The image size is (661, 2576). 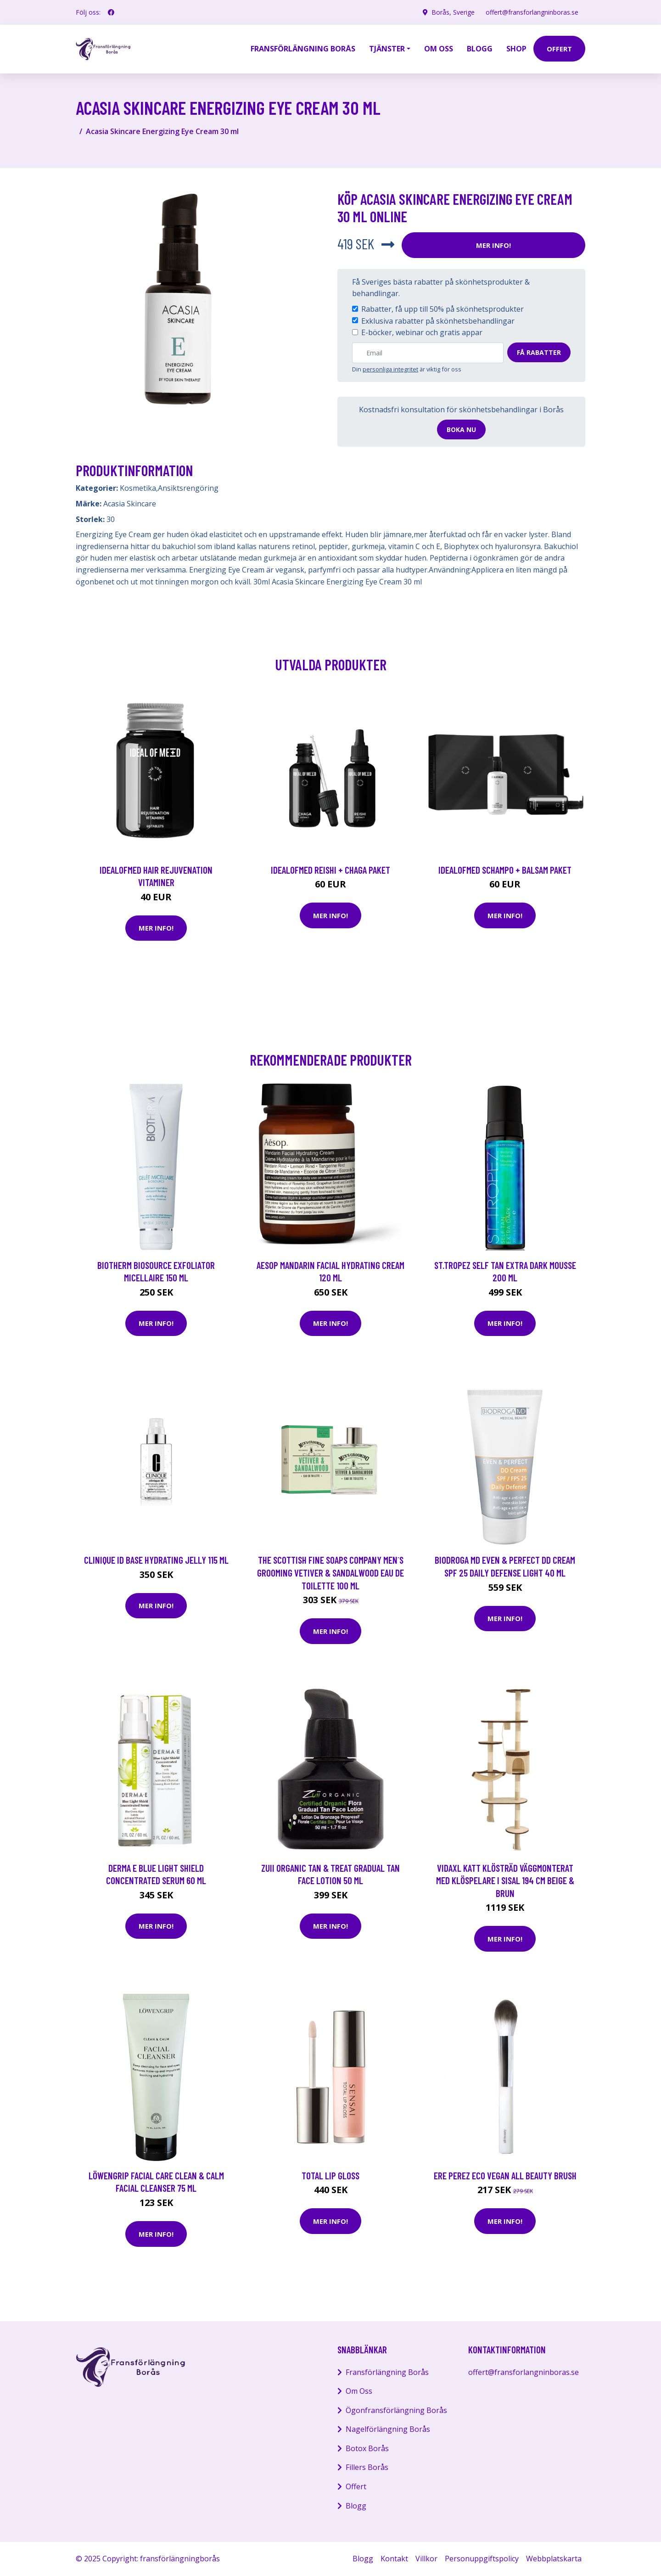 What do you see at coordinates (480, 49) in the screenshot?
I see `Blogg` at bounding box center [480, 49].